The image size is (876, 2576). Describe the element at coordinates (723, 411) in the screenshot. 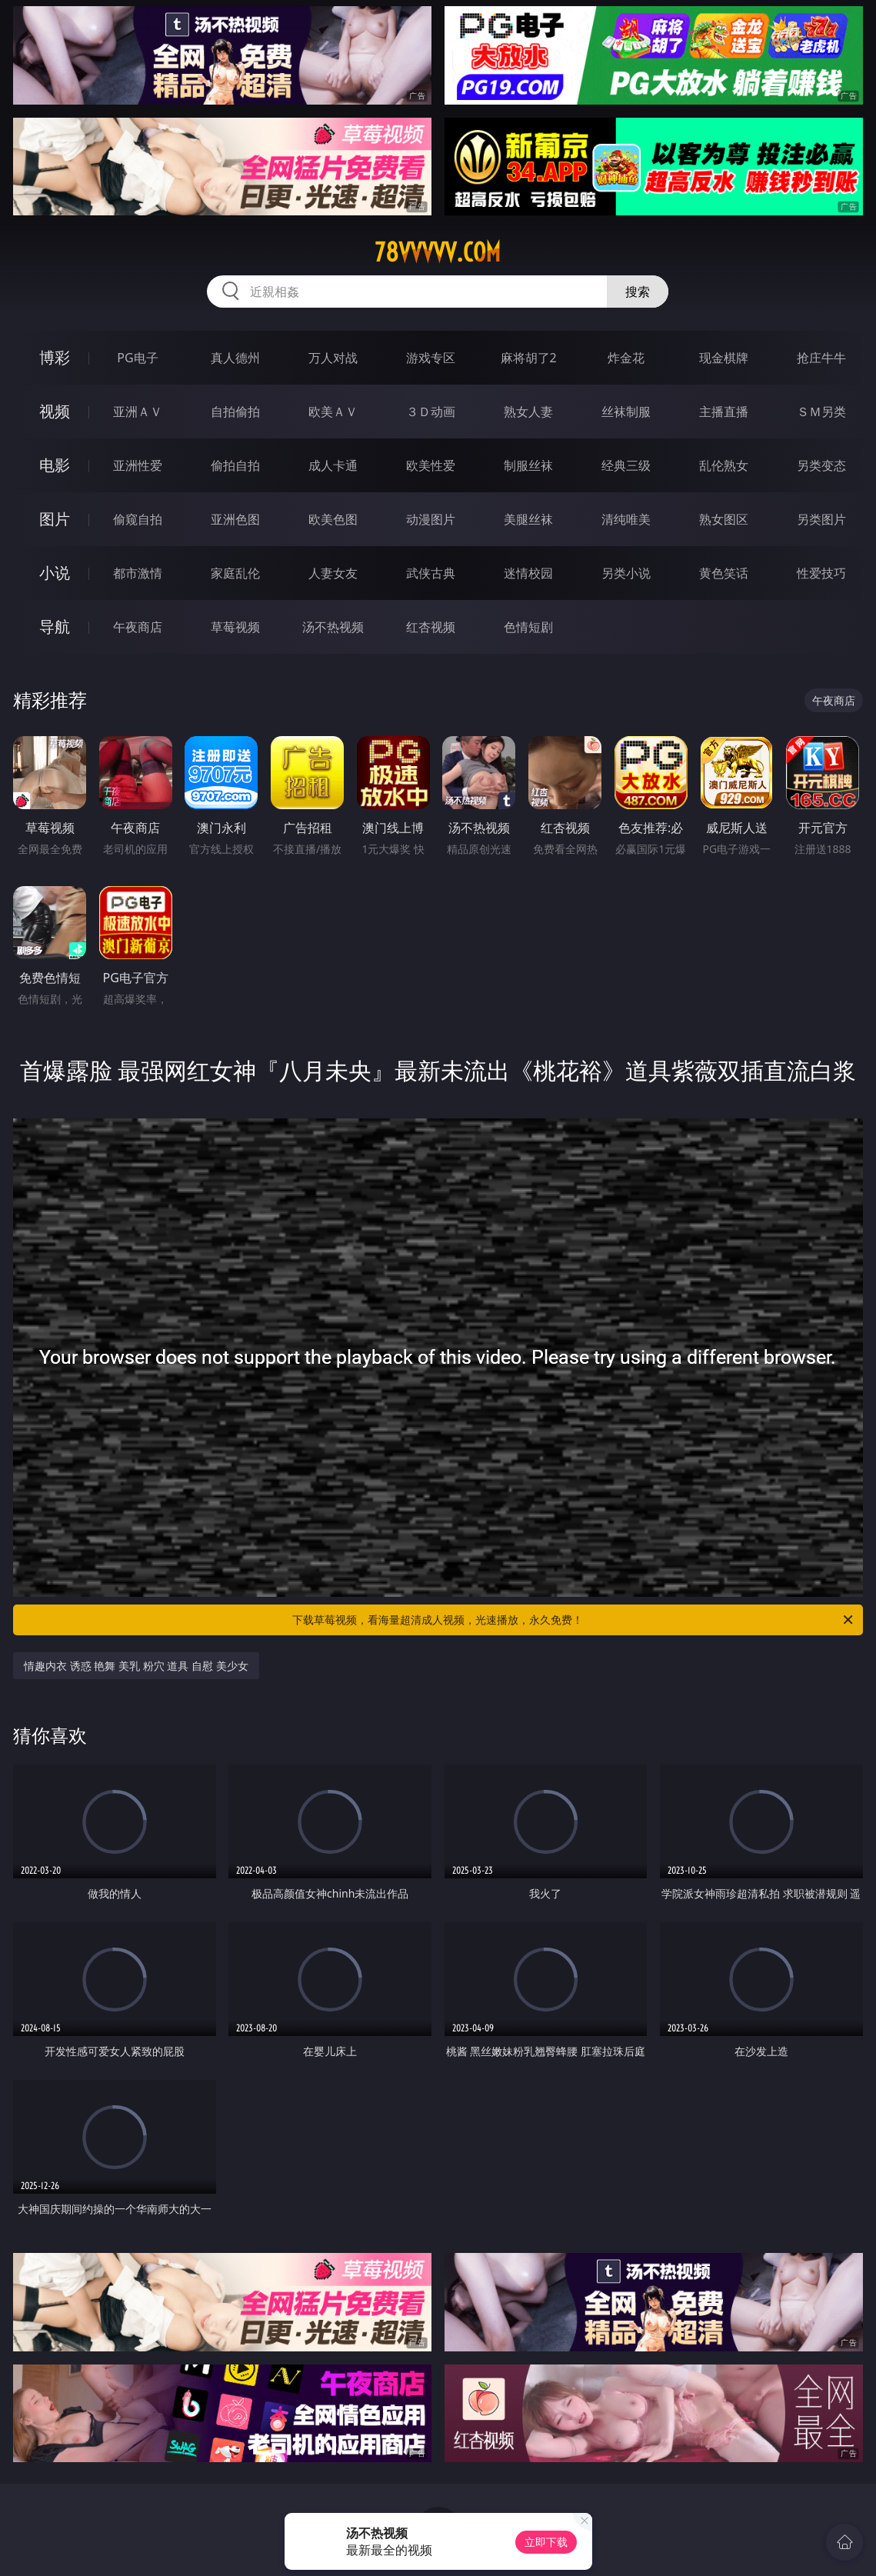

I see `主播直播` at that location.